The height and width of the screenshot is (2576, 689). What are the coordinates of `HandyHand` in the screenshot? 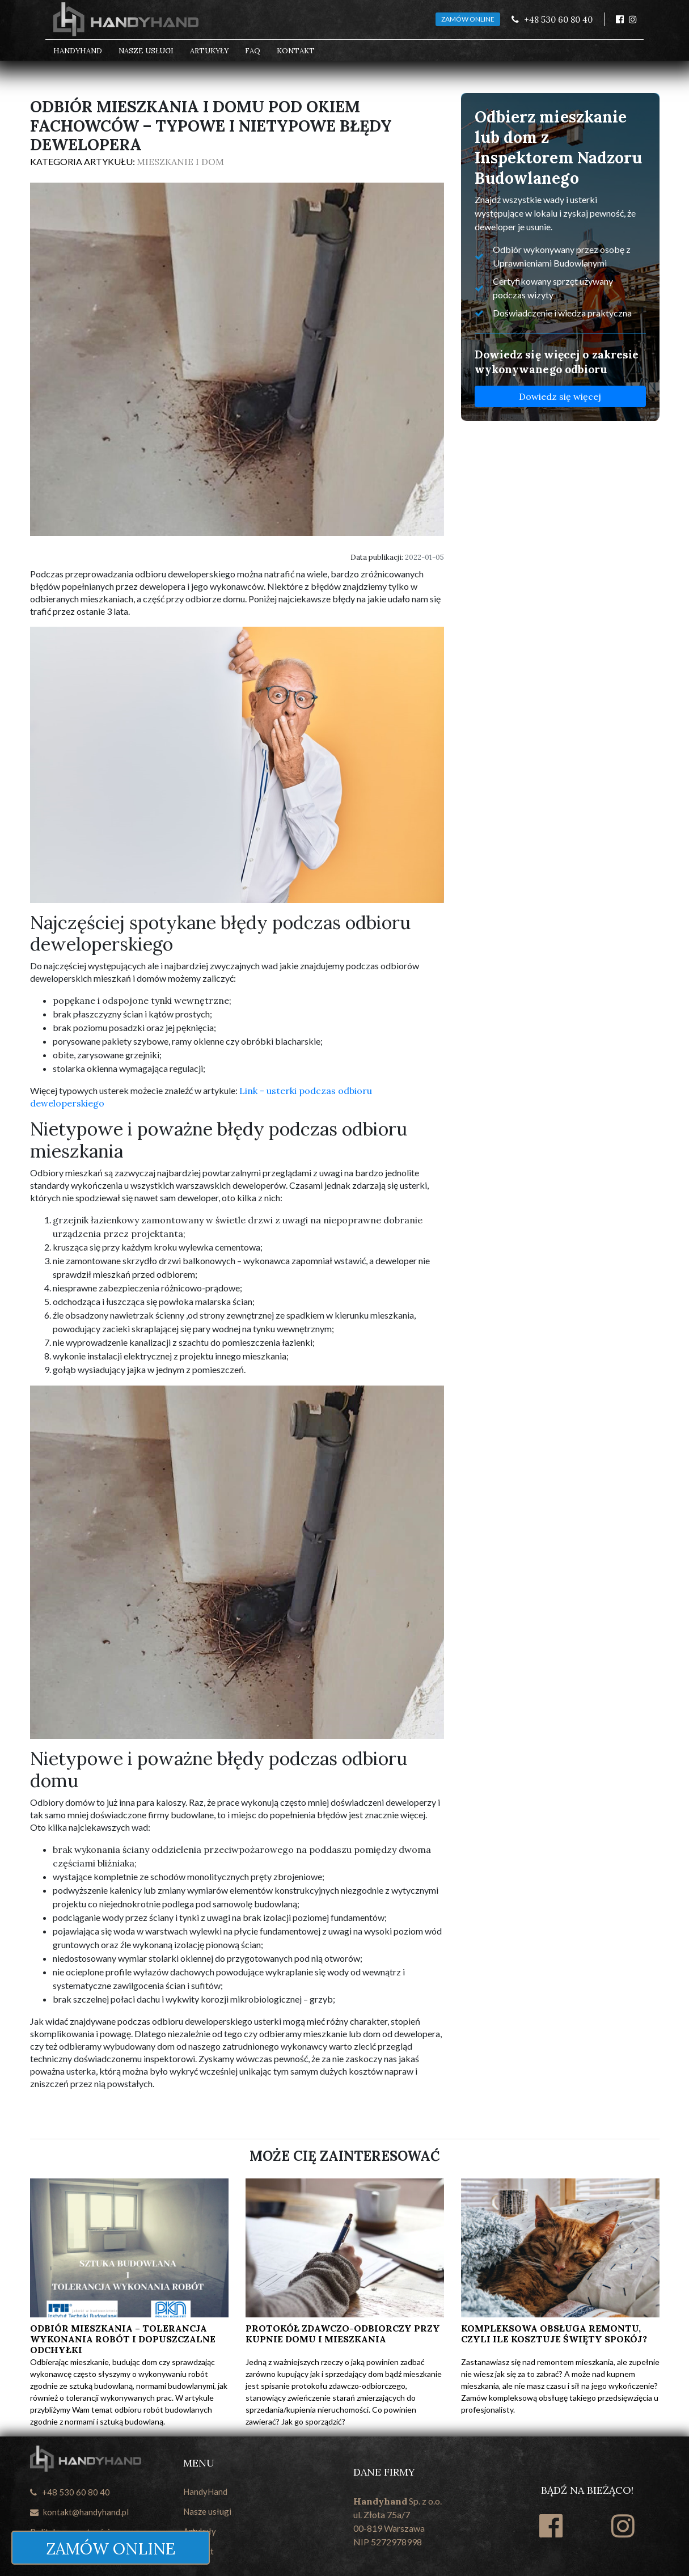 It's located at (77, 51).